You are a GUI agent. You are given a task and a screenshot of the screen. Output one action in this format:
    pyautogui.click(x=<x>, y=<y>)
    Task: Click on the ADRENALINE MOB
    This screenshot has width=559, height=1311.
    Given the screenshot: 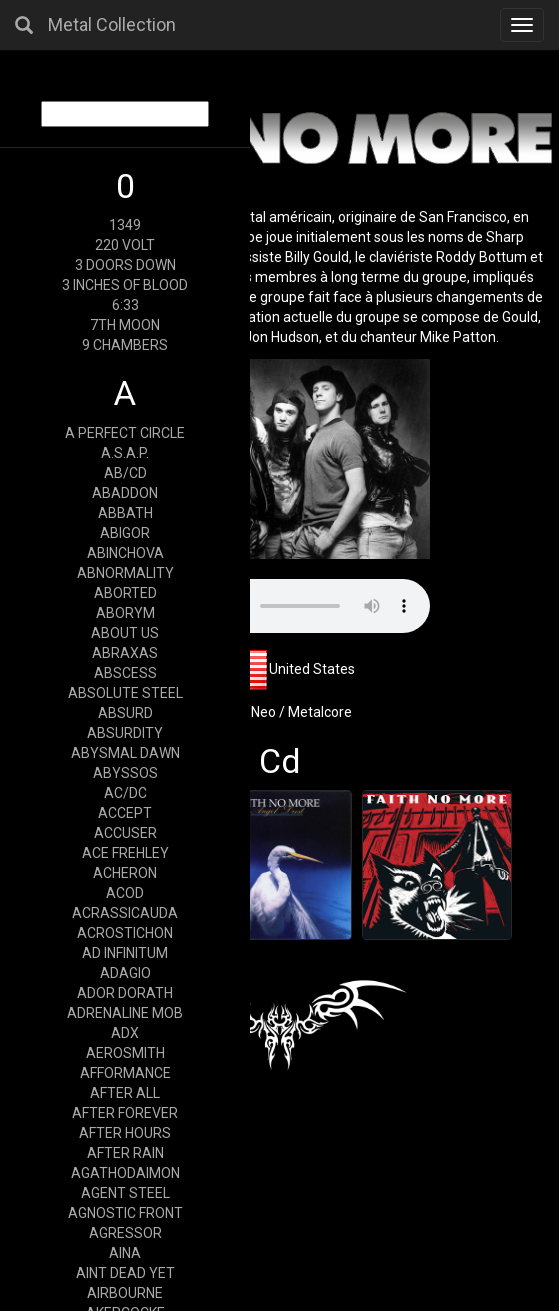 What is the action you would take?
    pyautogui.click(x=125, y=1013)
    